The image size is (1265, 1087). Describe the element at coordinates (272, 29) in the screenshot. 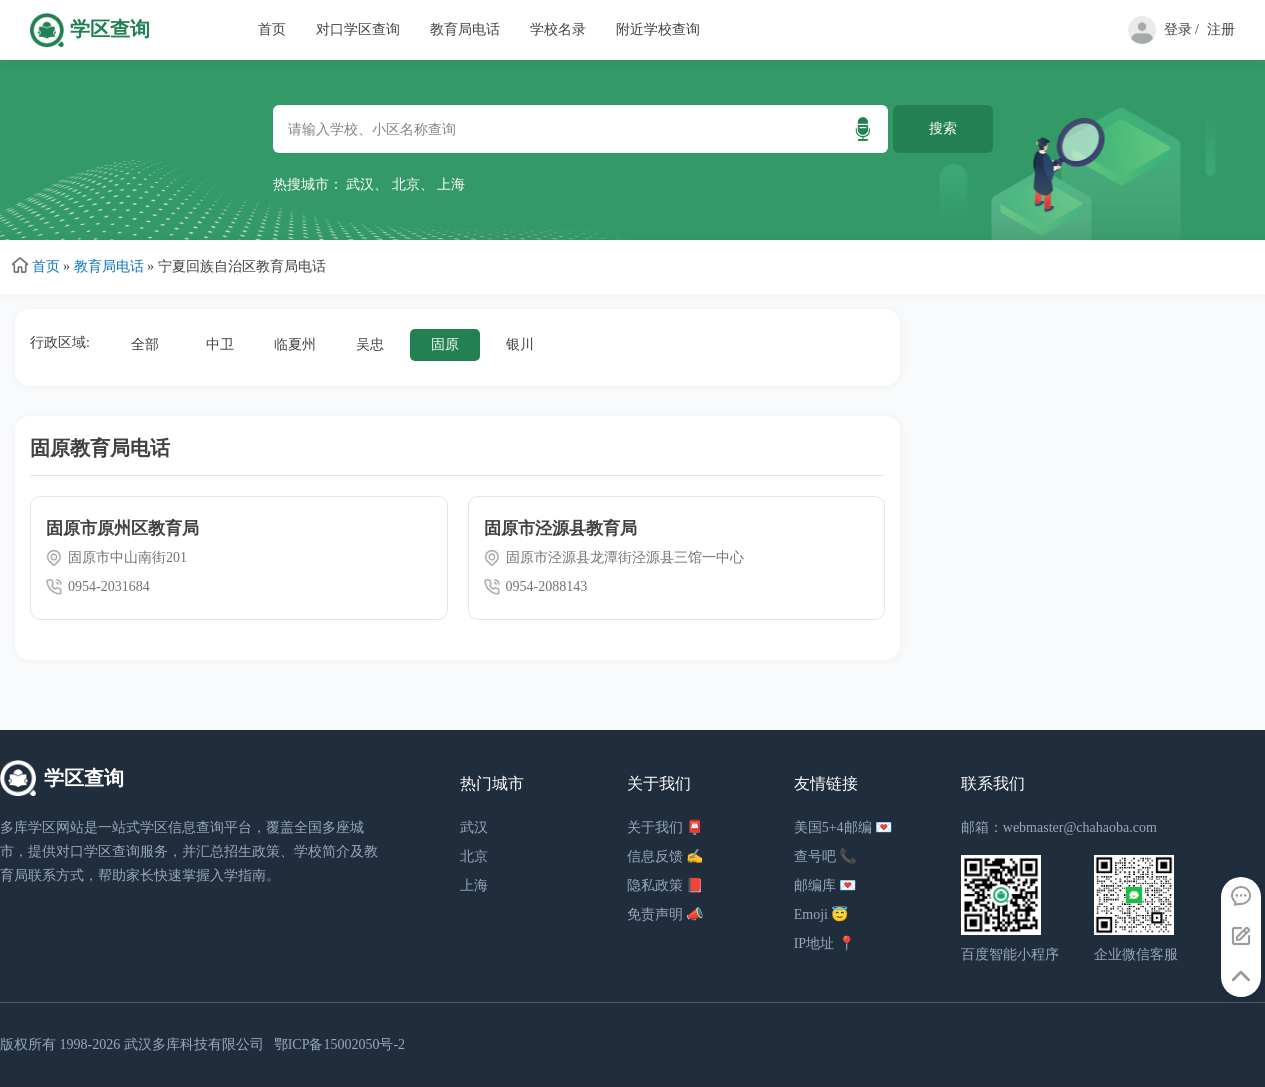

I see `首页` at that location.